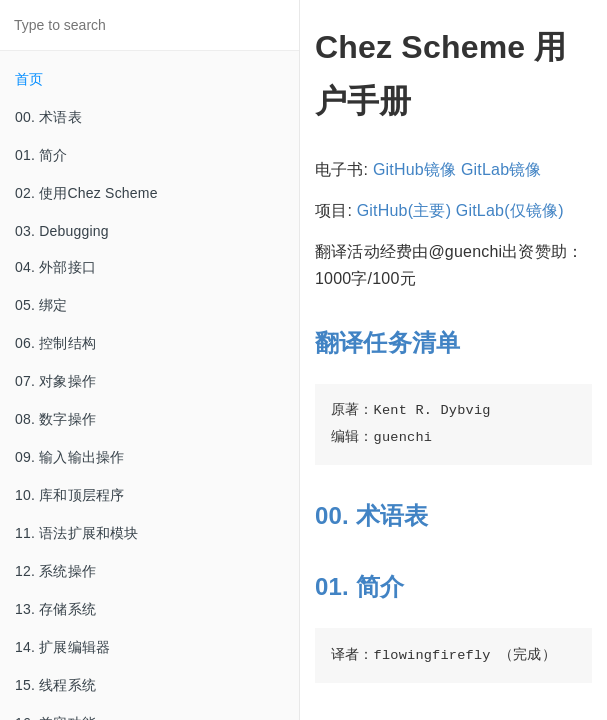 Image resolution: width=607 pixels, height=720 pixels. Describe the element at coordinates (48, 117) in the screenshot. I see `00. 术语表` at that location.